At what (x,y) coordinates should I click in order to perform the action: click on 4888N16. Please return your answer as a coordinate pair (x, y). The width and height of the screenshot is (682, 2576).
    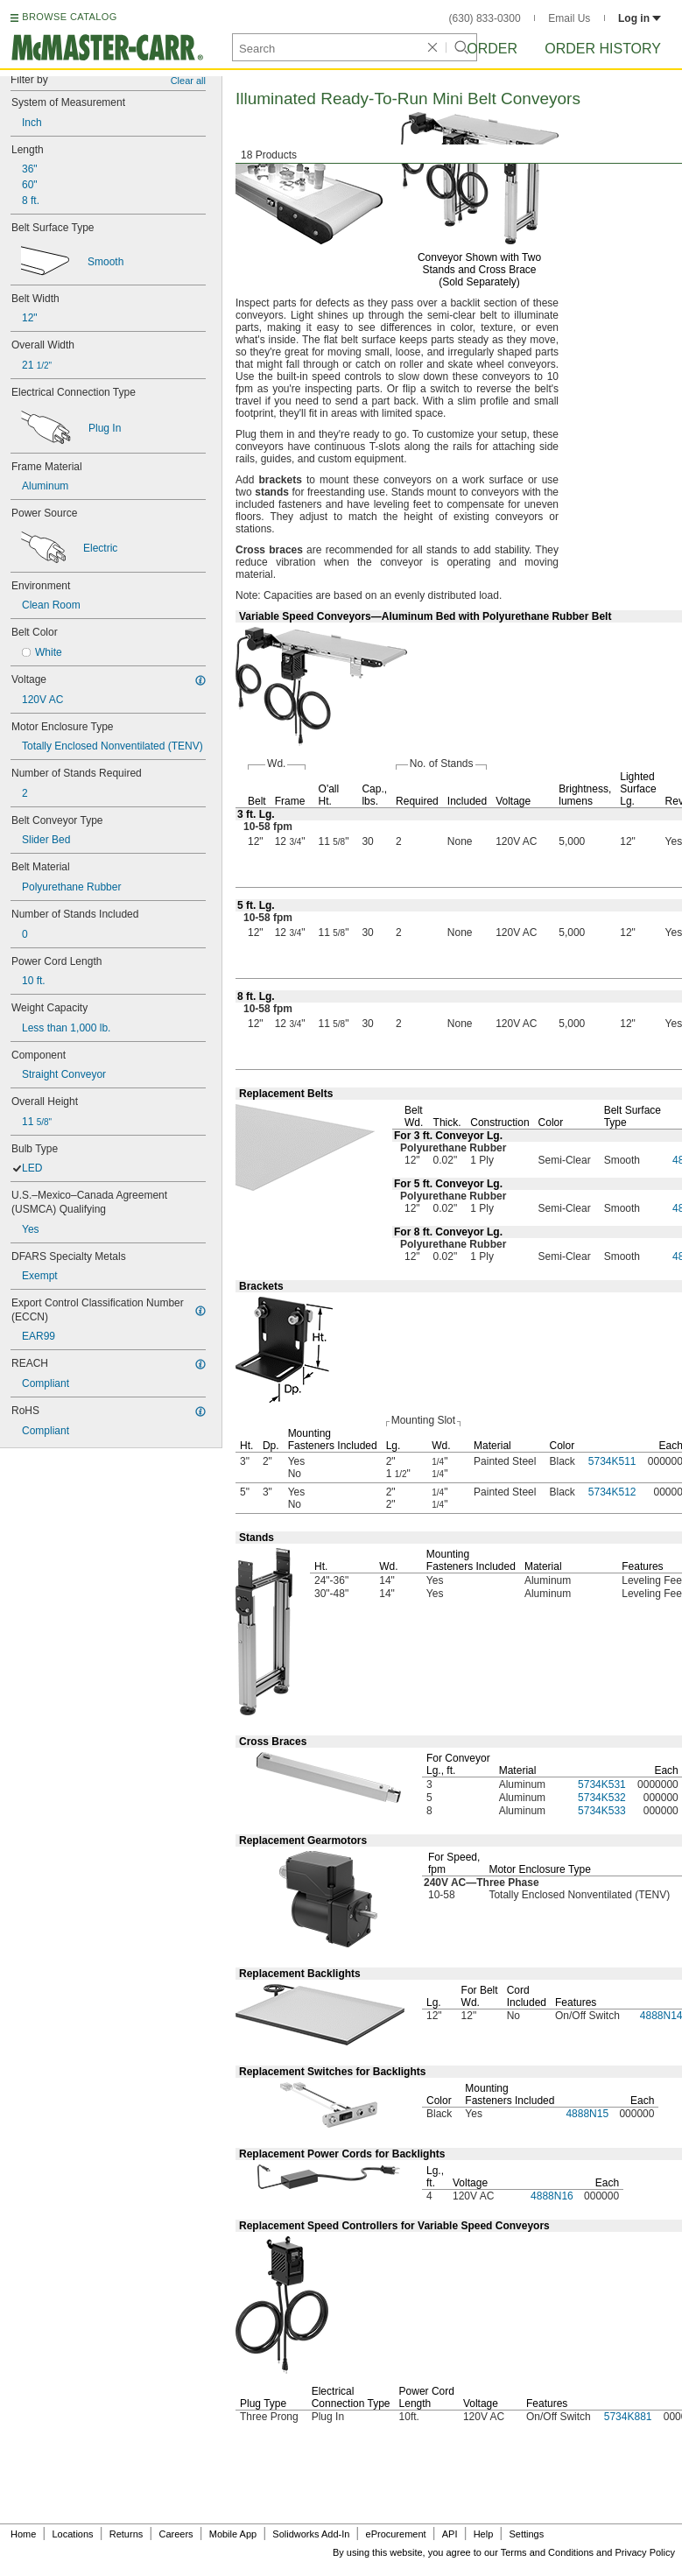
    Looking at the image, I should click on (552, 2196).